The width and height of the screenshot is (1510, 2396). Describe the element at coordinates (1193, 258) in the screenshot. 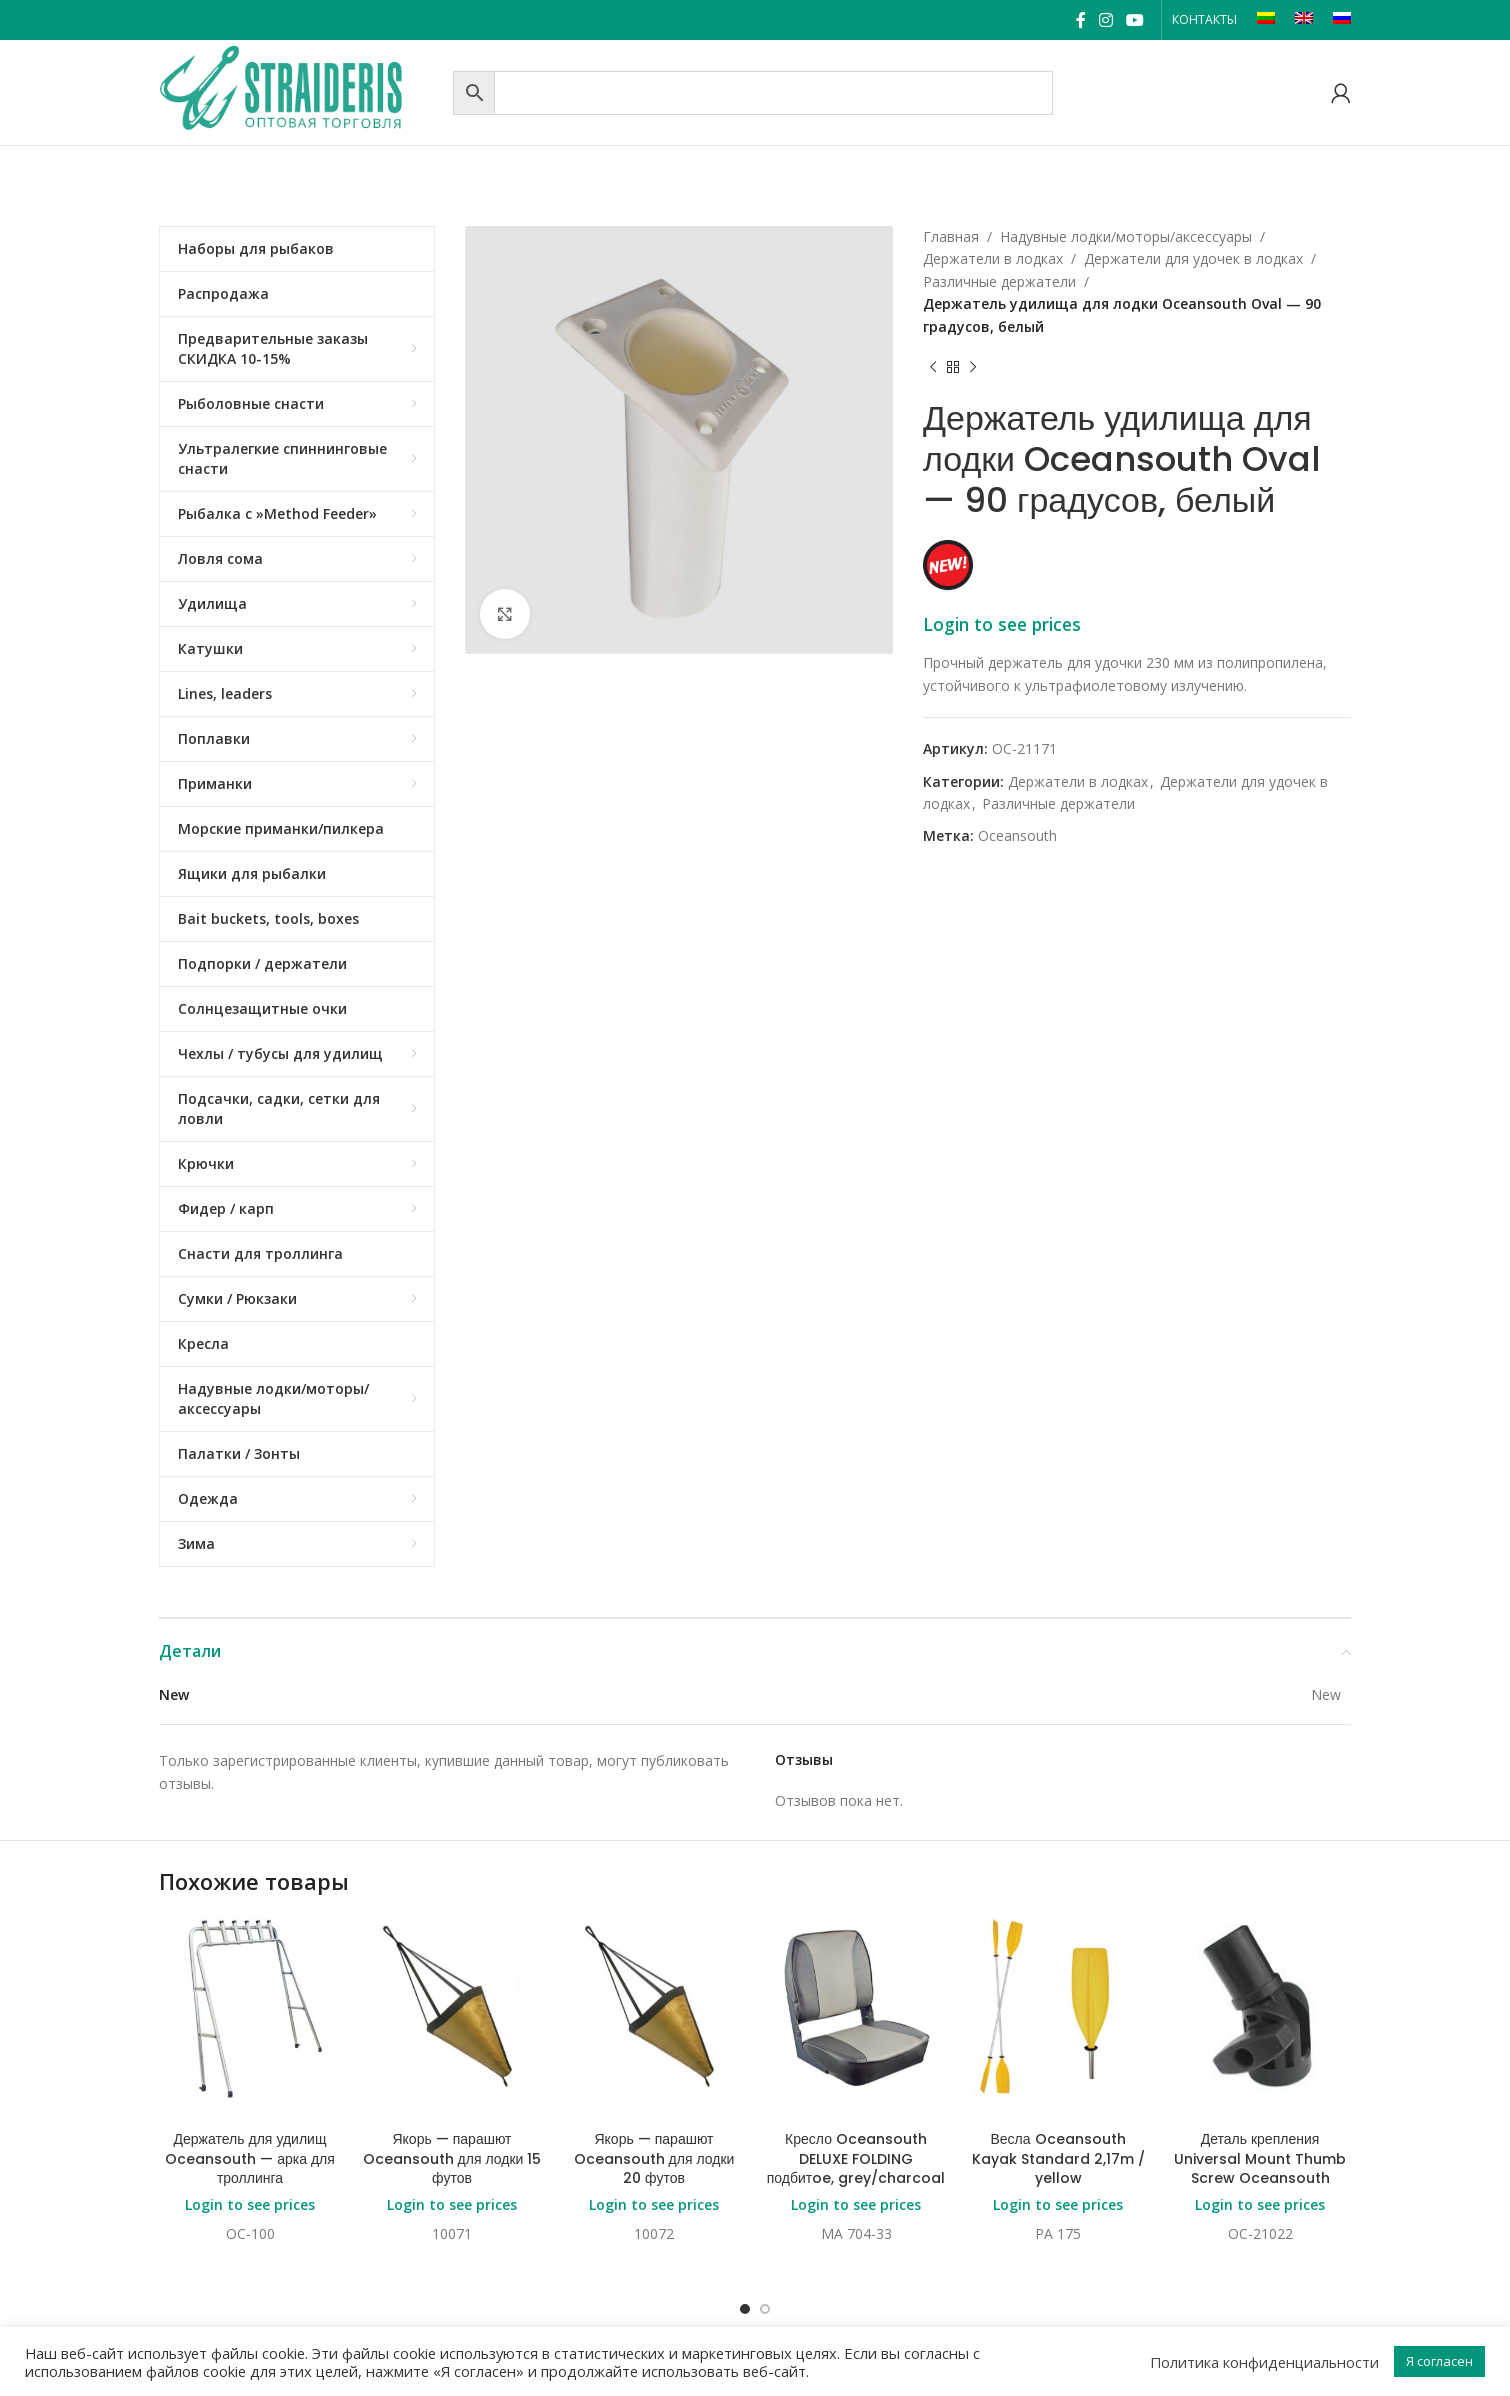

I see `Держатели для удочек в лодках` at that location.